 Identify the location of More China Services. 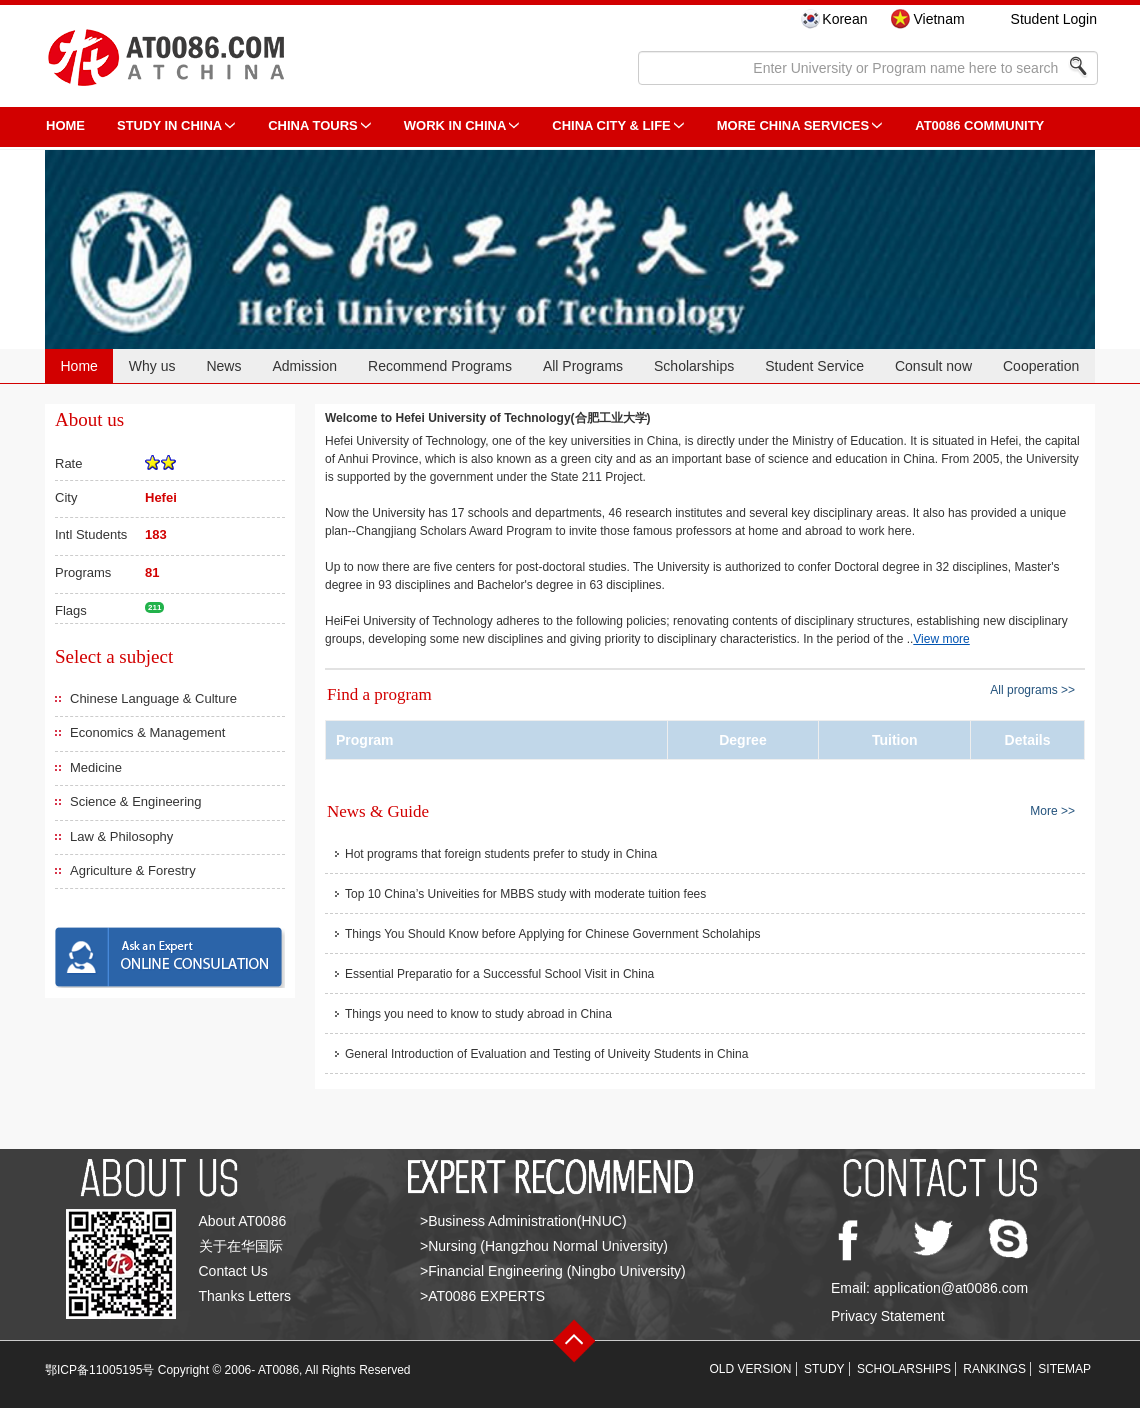
(793, 125).